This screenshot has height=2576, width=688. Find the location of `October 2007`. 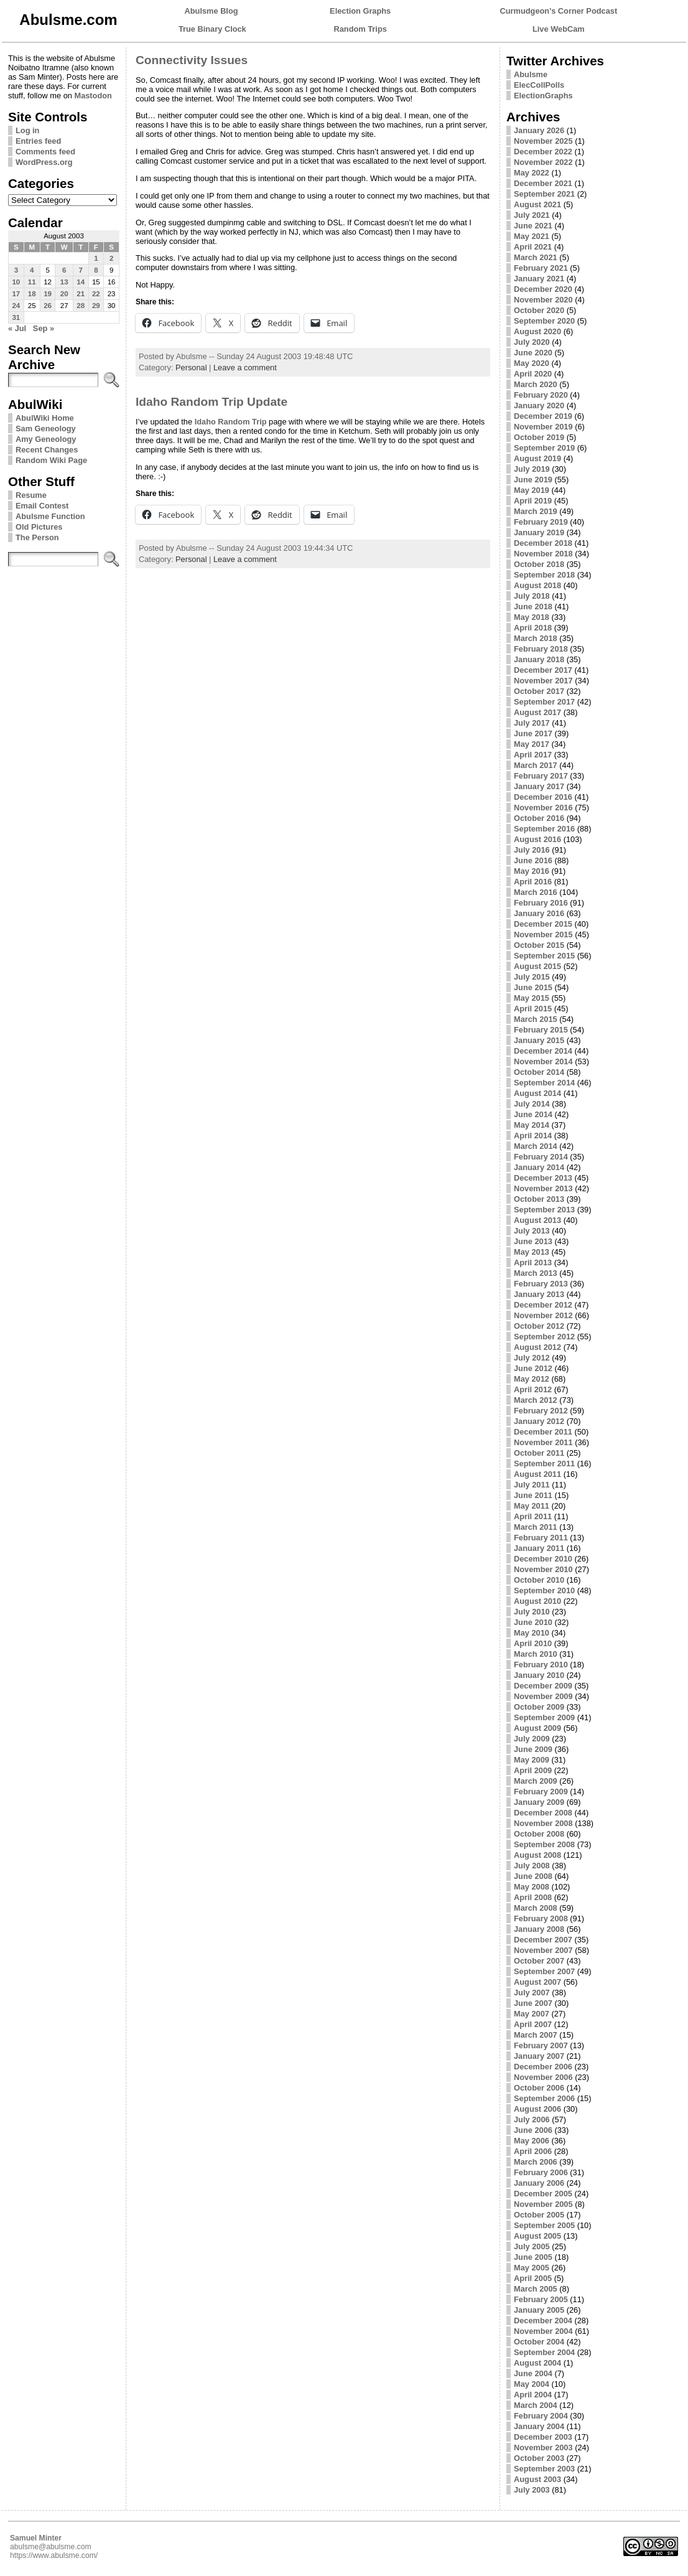

October 2007 is located at coordinates (539, 1960).